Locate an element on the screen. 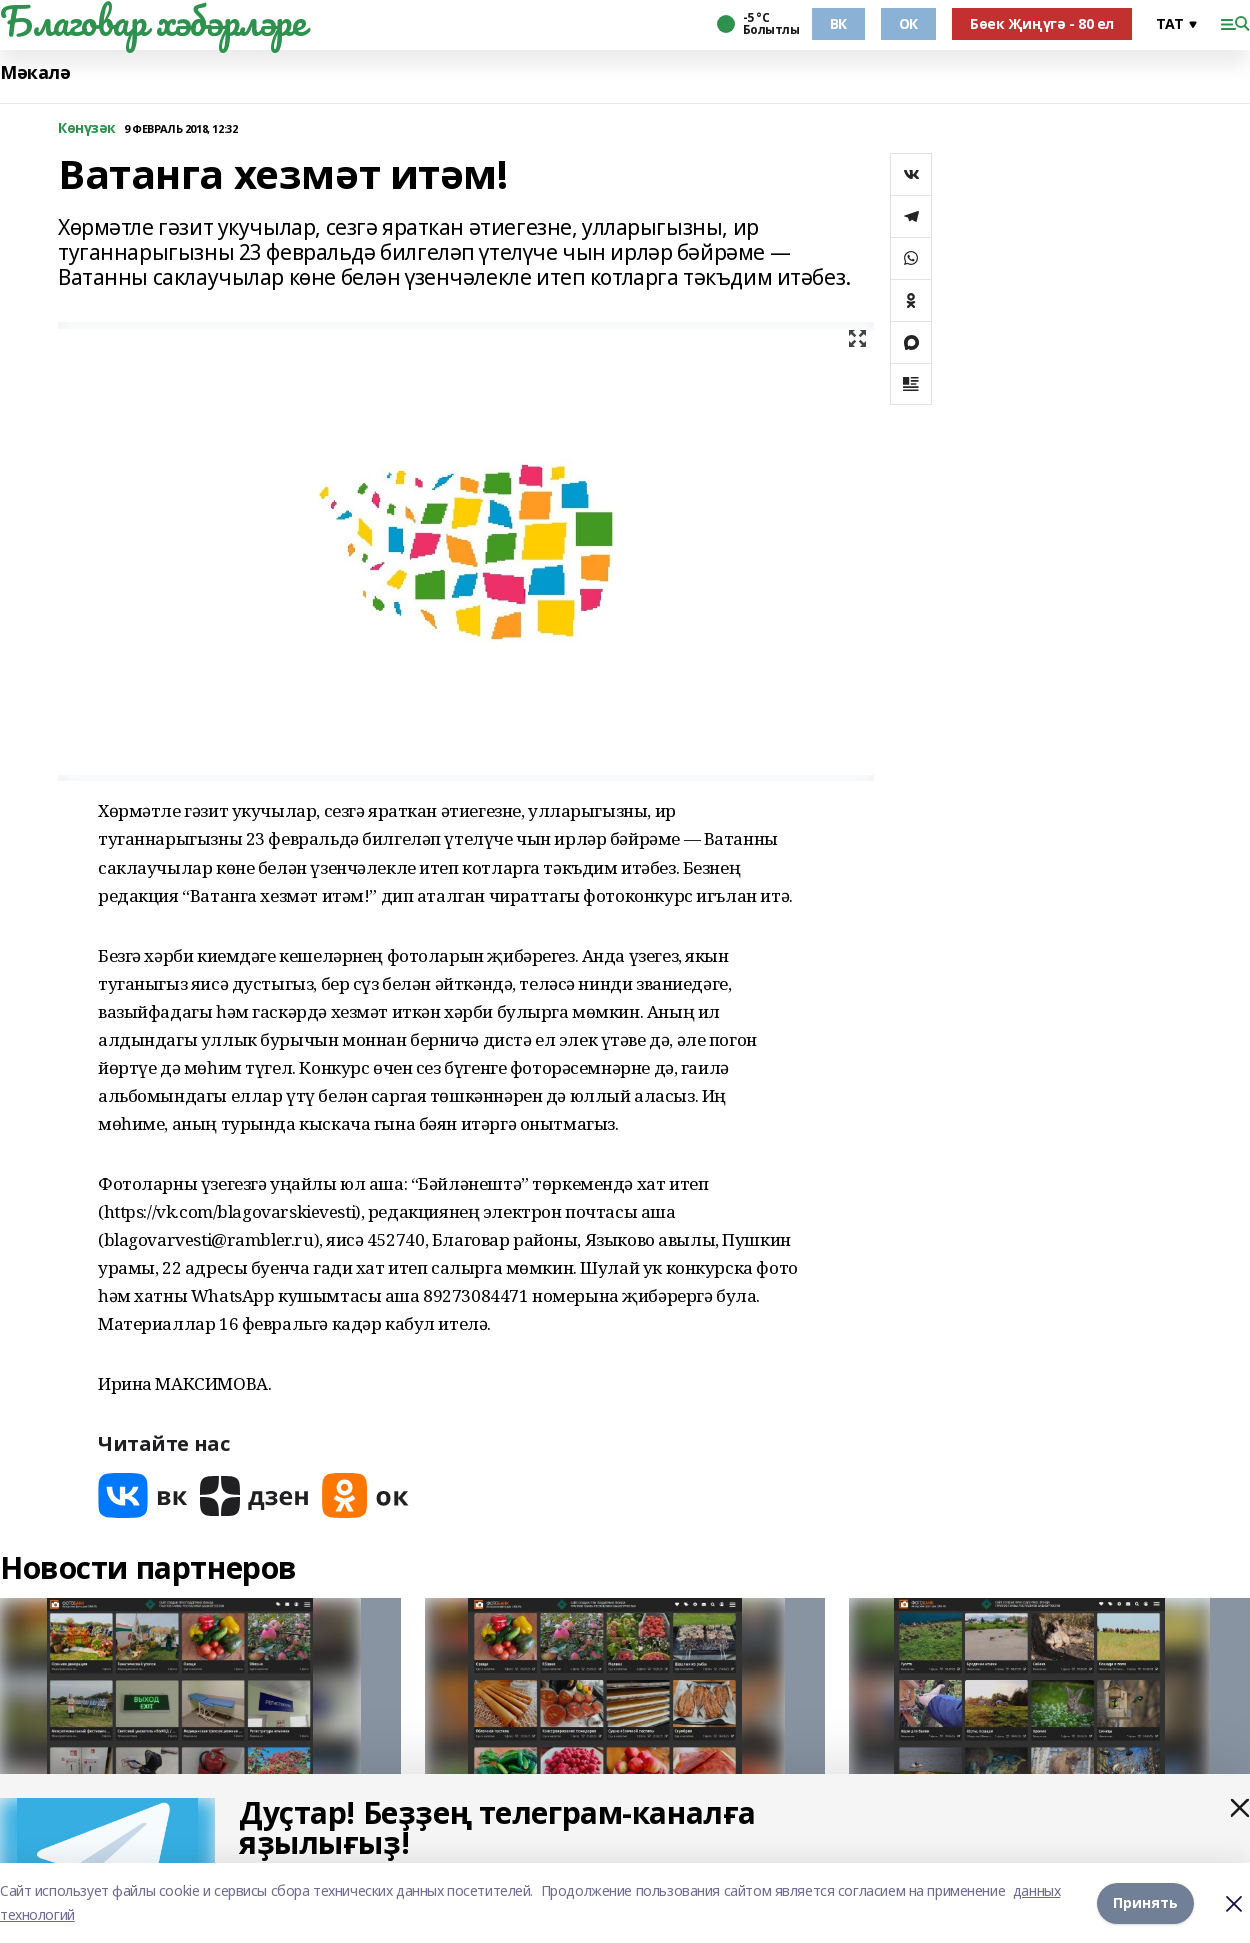 This screenshot has height=1943, width=1250. Көнүзәк is located at coordinates (87, 128).